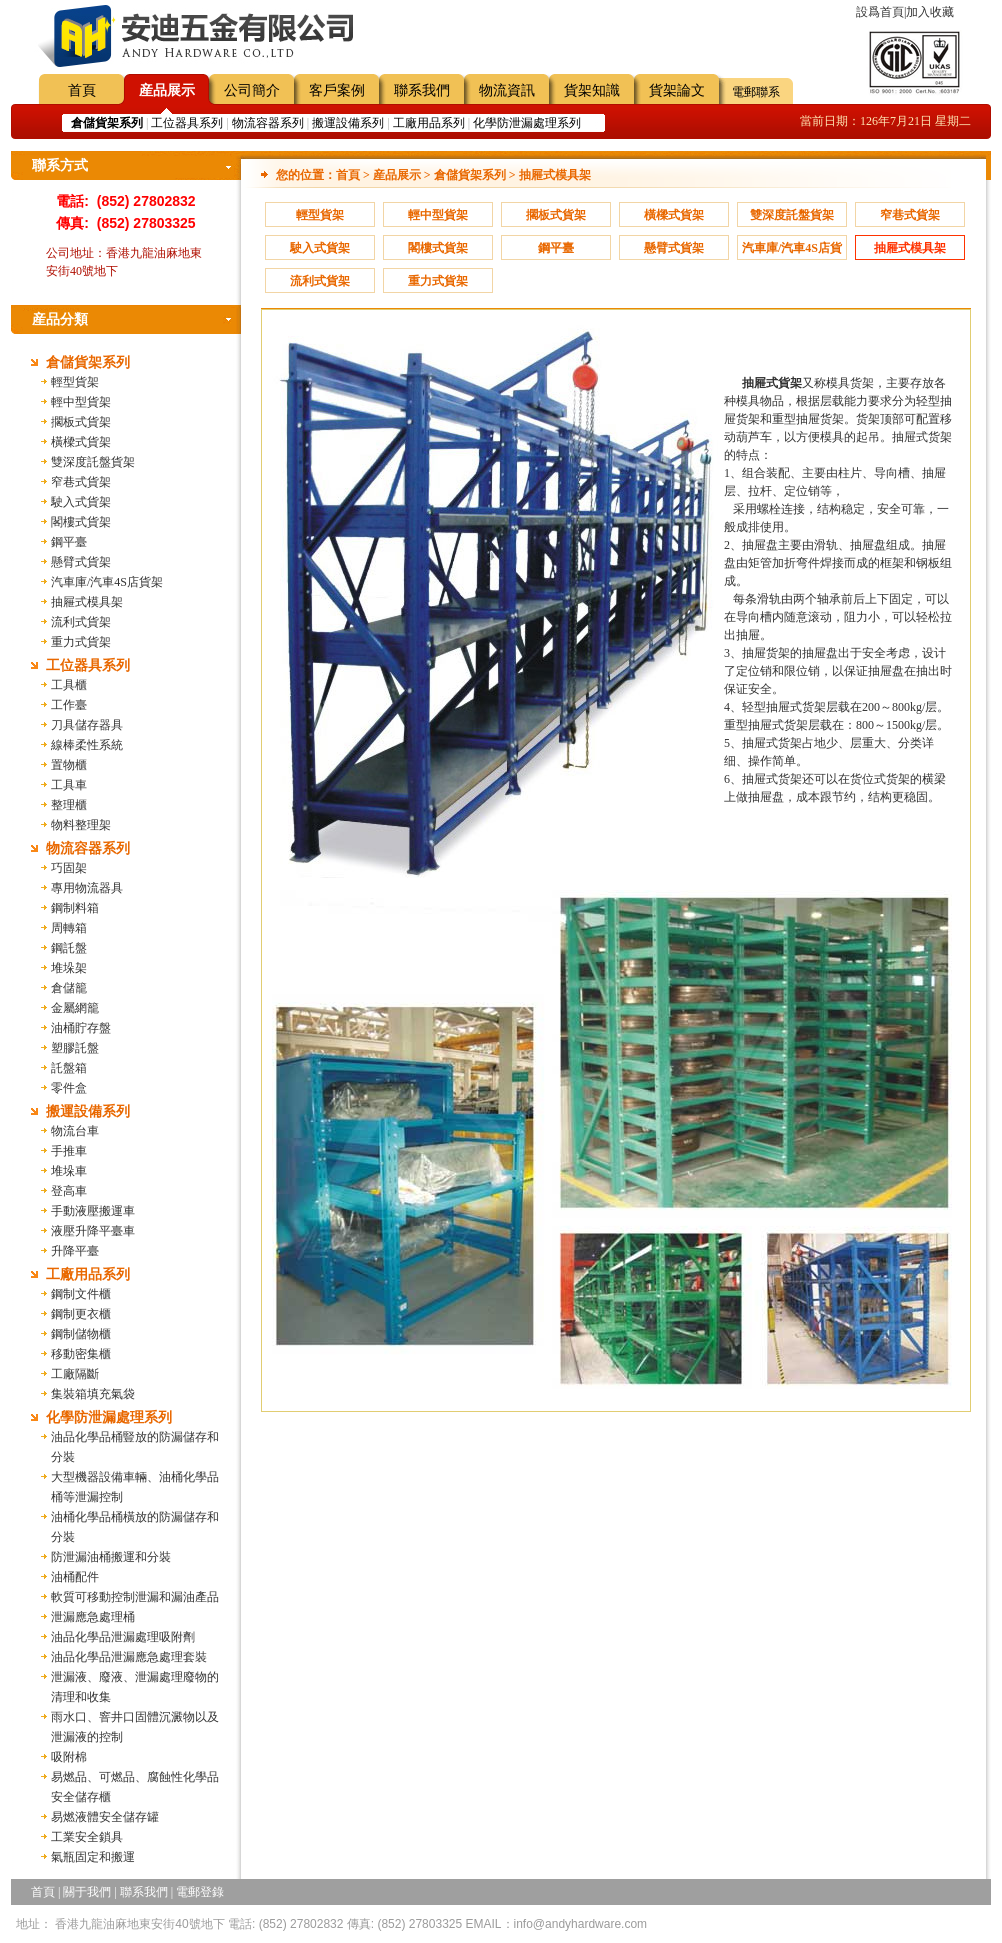 This screenshot has height=1943, width=1002. What do you see at coordinates (81, 562) in the screenshot?
I see `懸臂式貨架` at bounding box center [81, 562].